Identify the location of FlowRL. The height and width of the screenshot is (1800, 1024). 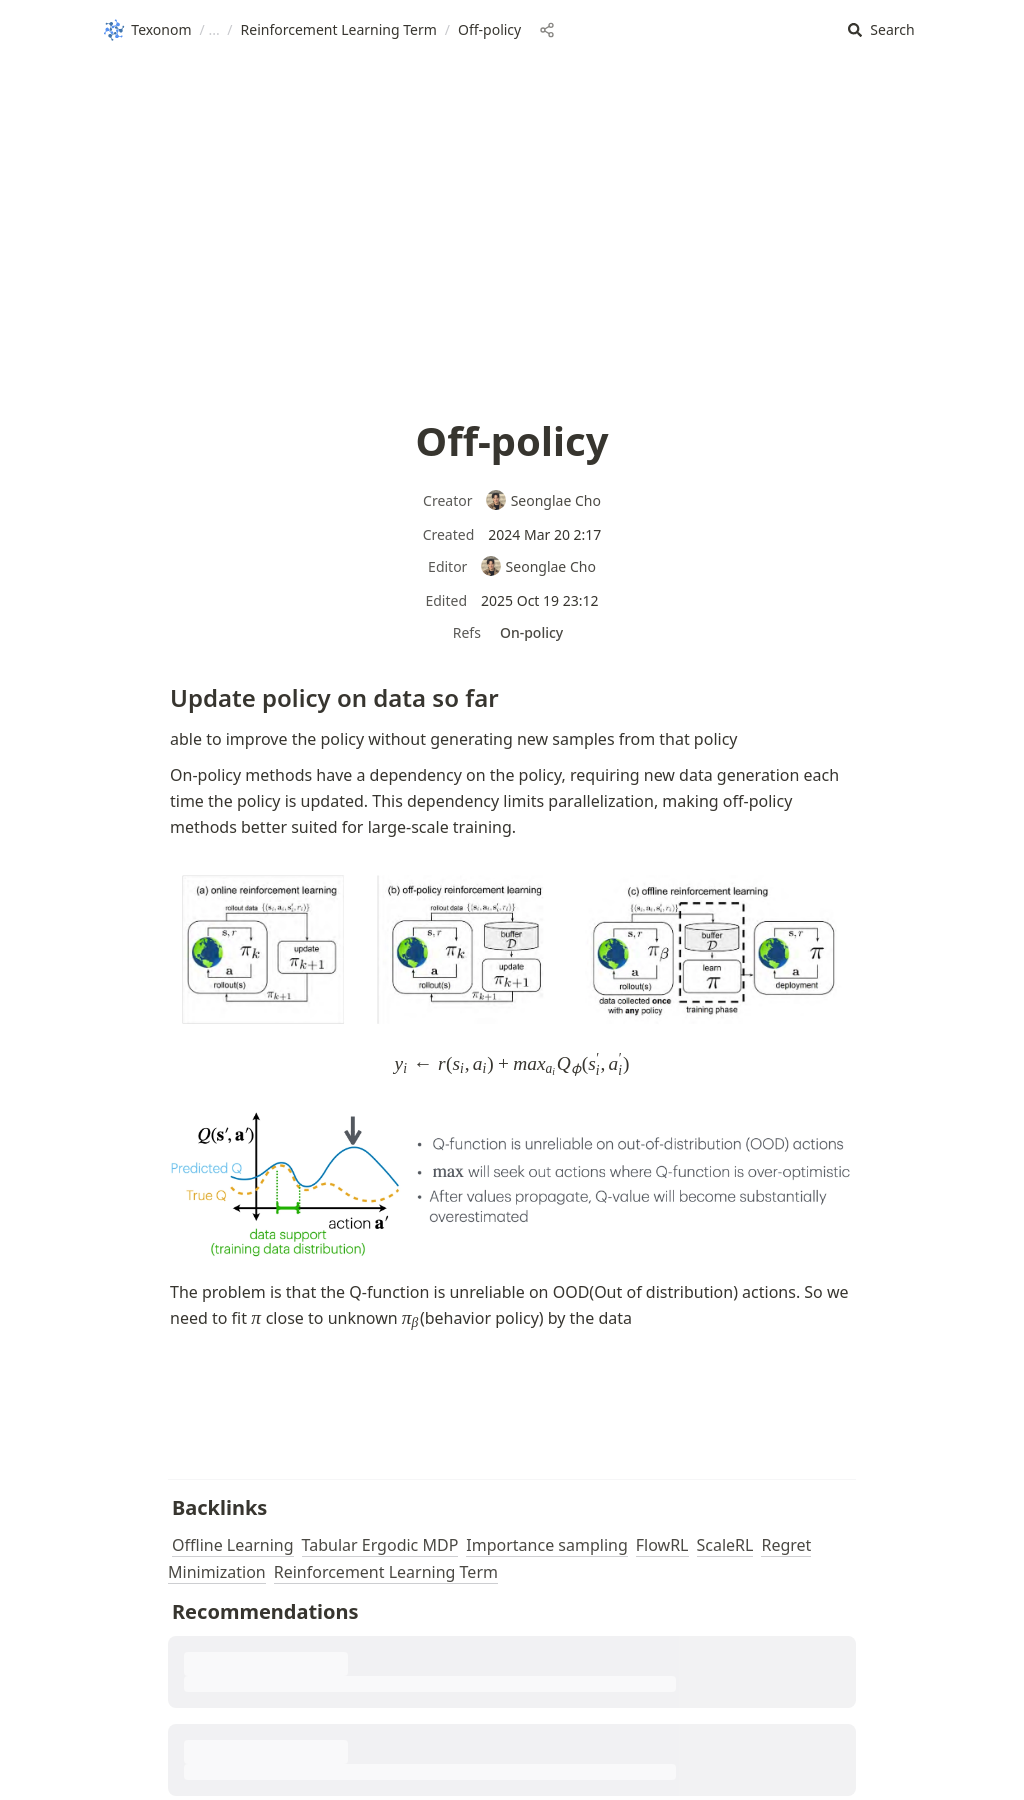
(662, 1545).